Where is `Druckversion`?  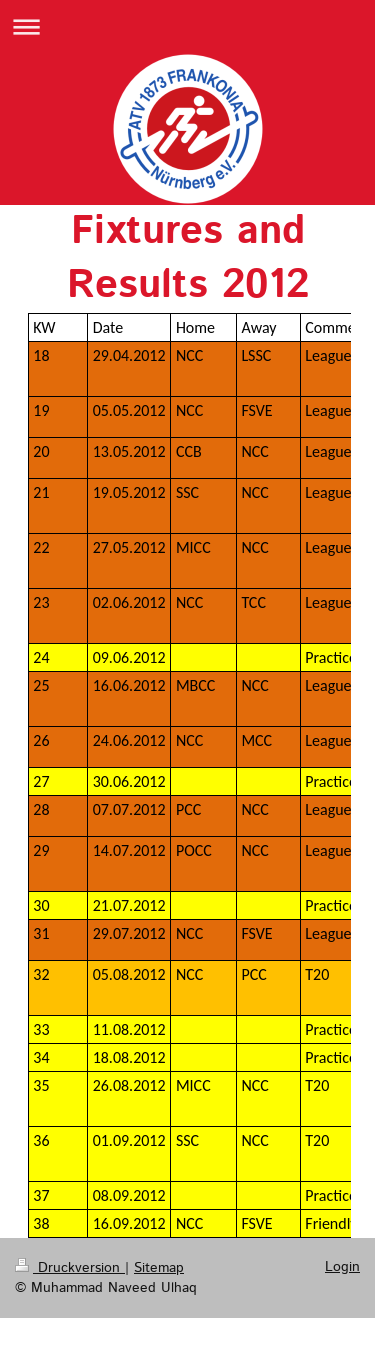 Druckversion is located at coordinates (70, 1268).